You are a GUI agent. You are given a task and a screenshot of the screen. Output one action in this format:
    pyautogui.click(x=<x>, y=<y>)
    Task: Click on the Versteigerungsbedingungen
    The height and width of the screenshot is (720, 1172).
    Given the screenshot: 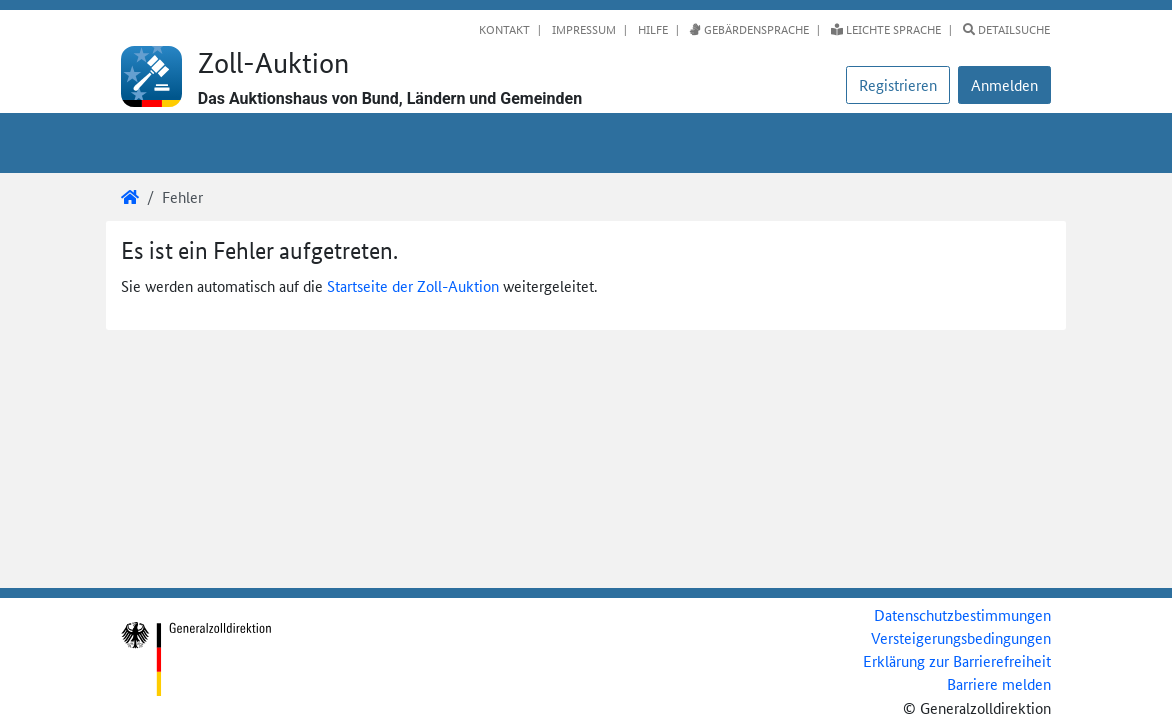 What is the action you would take?
    pyautogui.click(x=961, y=637)
    